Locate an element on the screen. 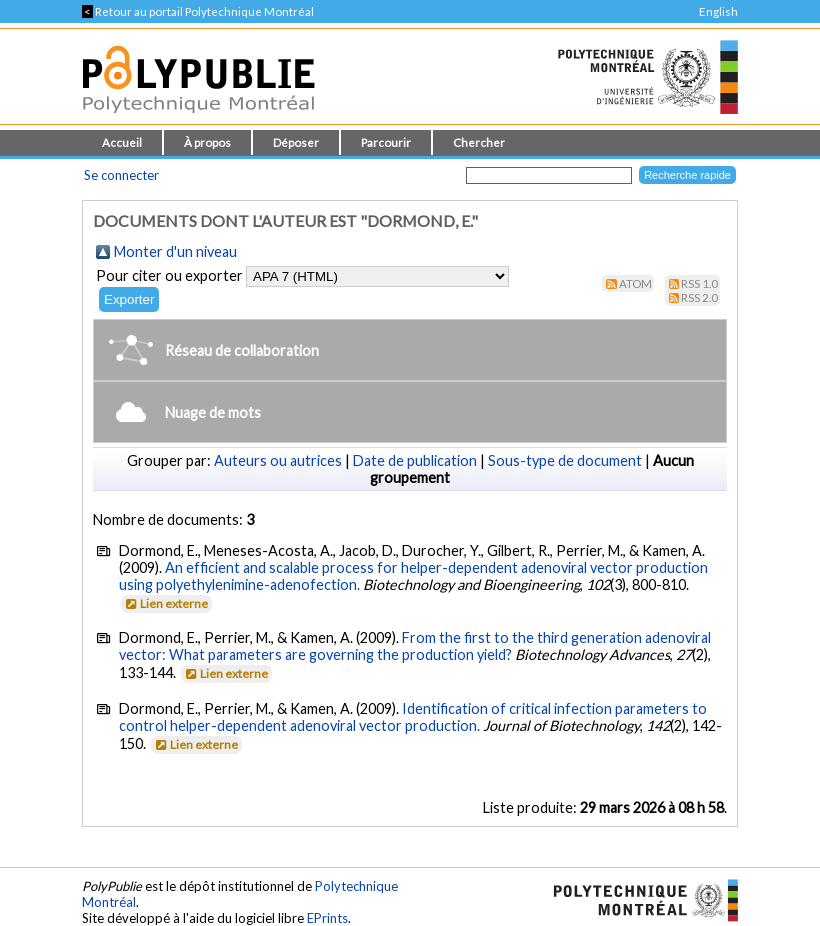 This screenshot has height=926, width=820. Auteurs ou autrices is located at coordinates (278, 460).